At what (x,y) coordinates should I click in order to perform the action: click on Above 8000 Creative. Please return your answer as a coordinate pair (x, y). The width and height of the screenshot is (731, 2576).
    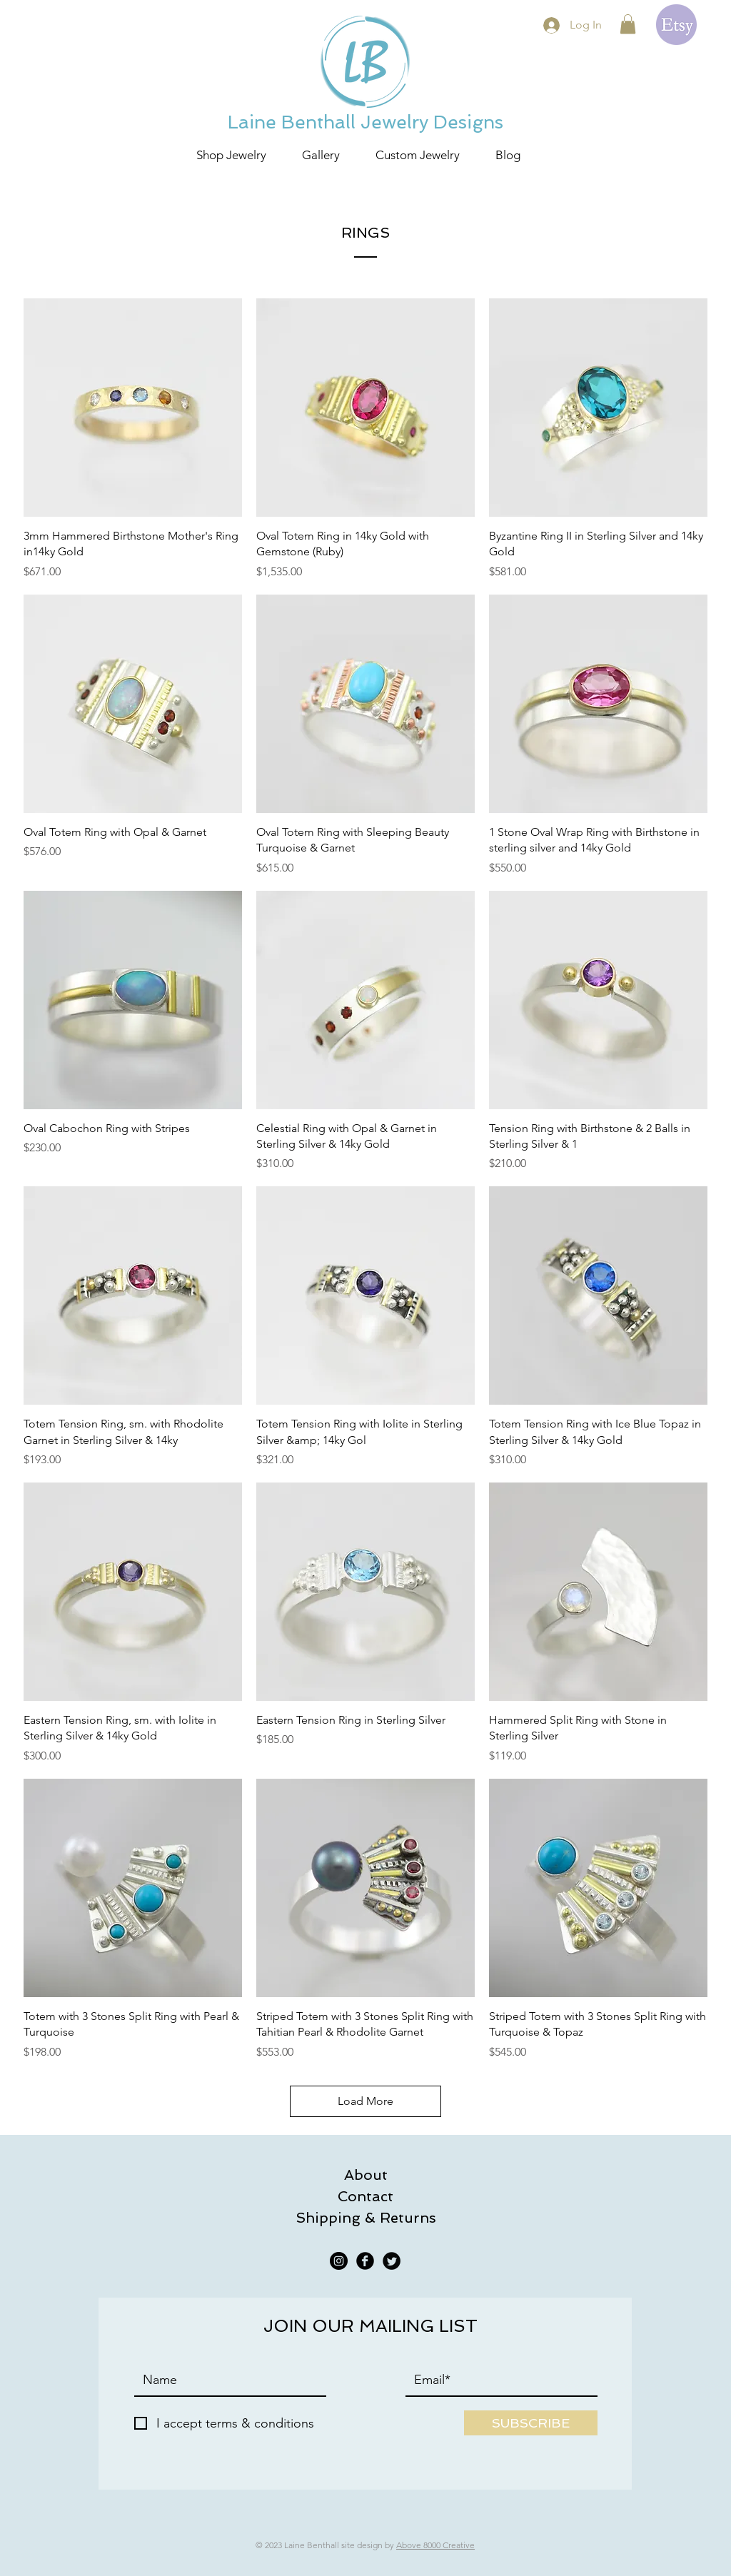
    Looking at the image, I should click on (435, 2545).